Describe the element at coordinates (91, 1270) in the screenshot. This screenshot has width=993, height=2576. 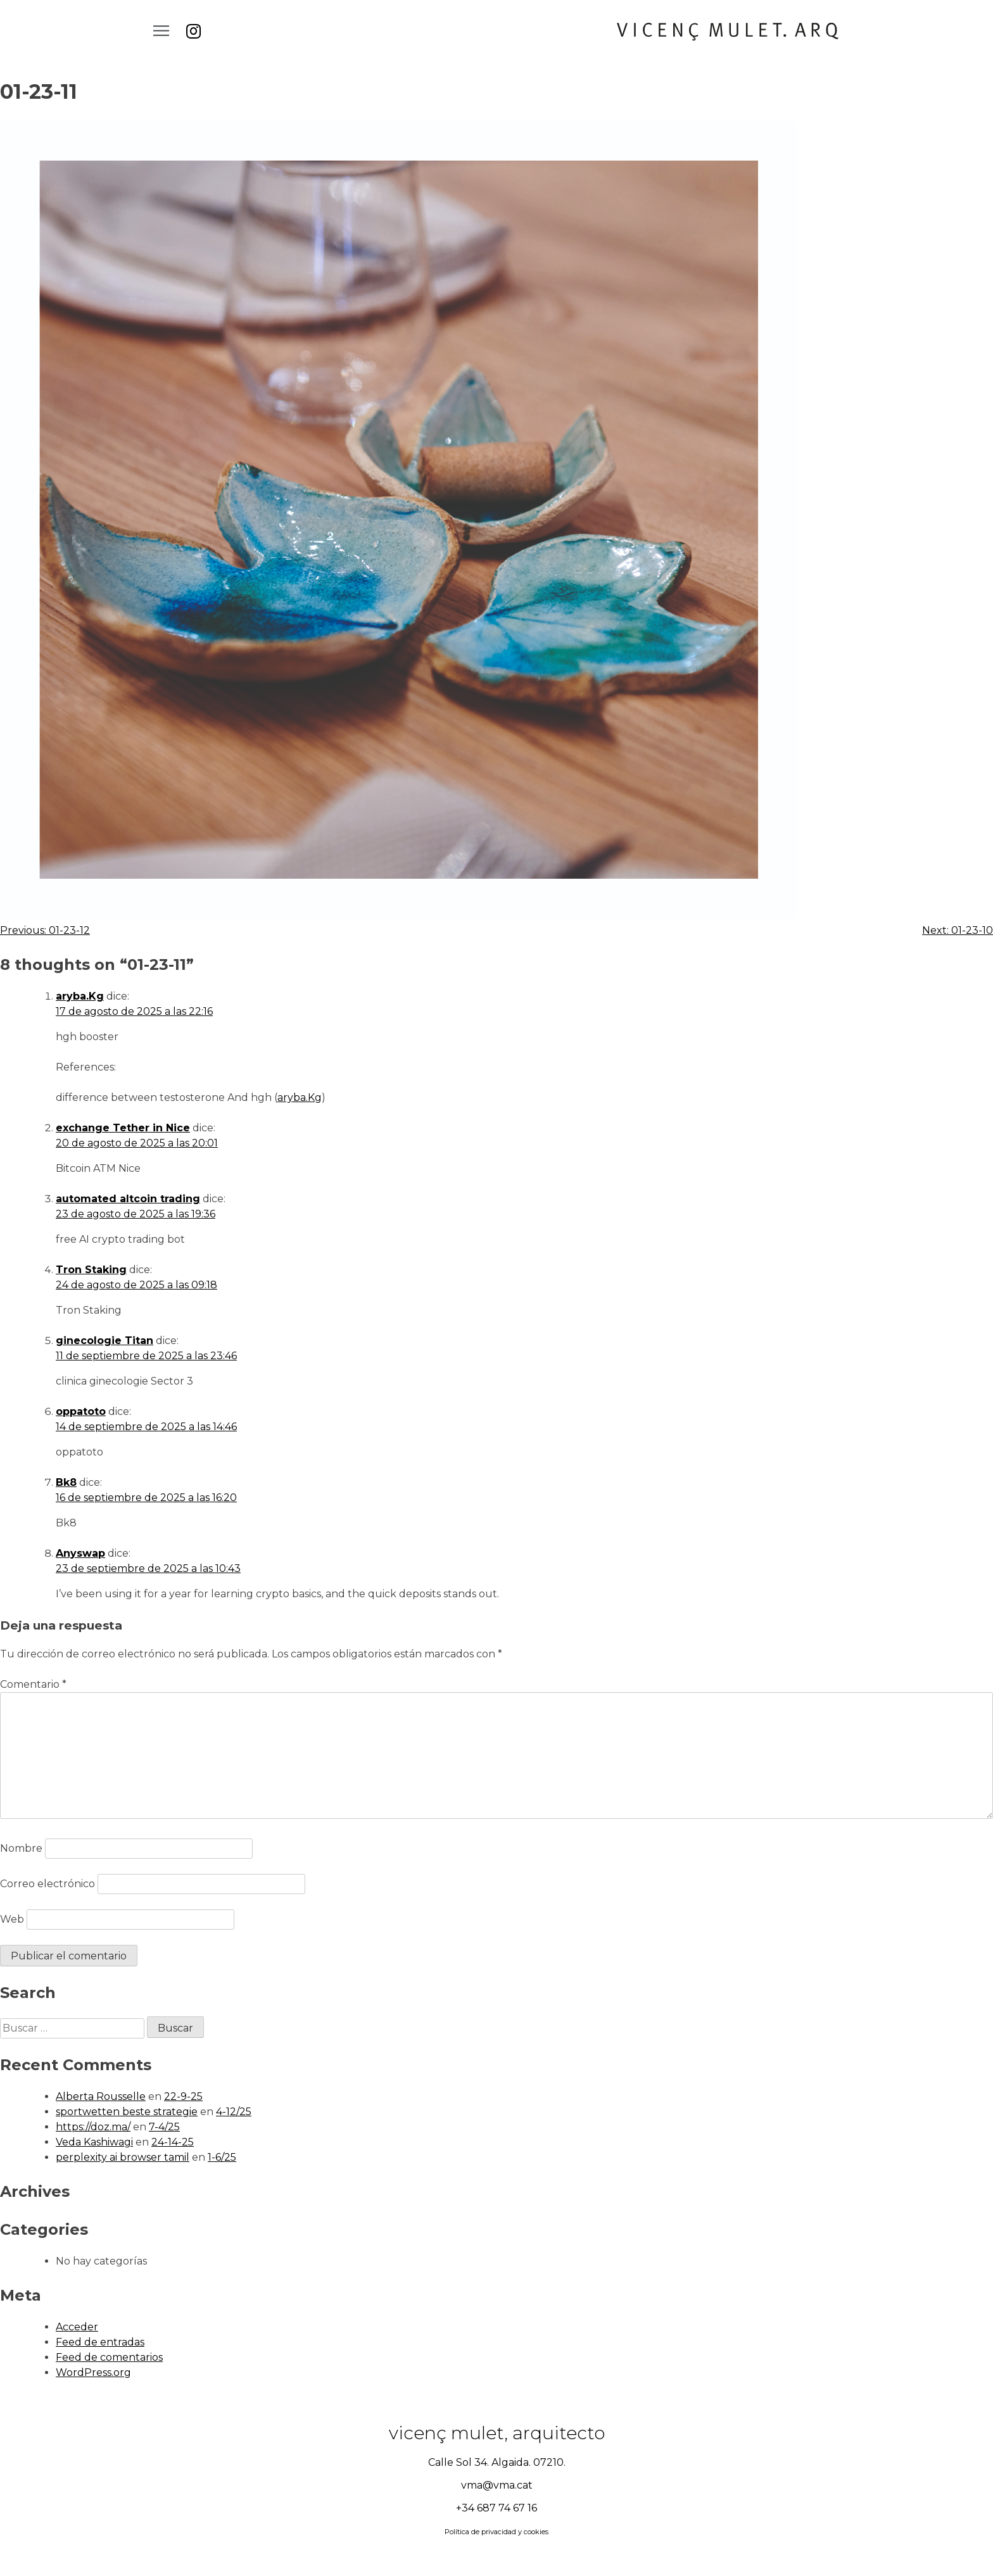
I see `Tron Staking` at that location.